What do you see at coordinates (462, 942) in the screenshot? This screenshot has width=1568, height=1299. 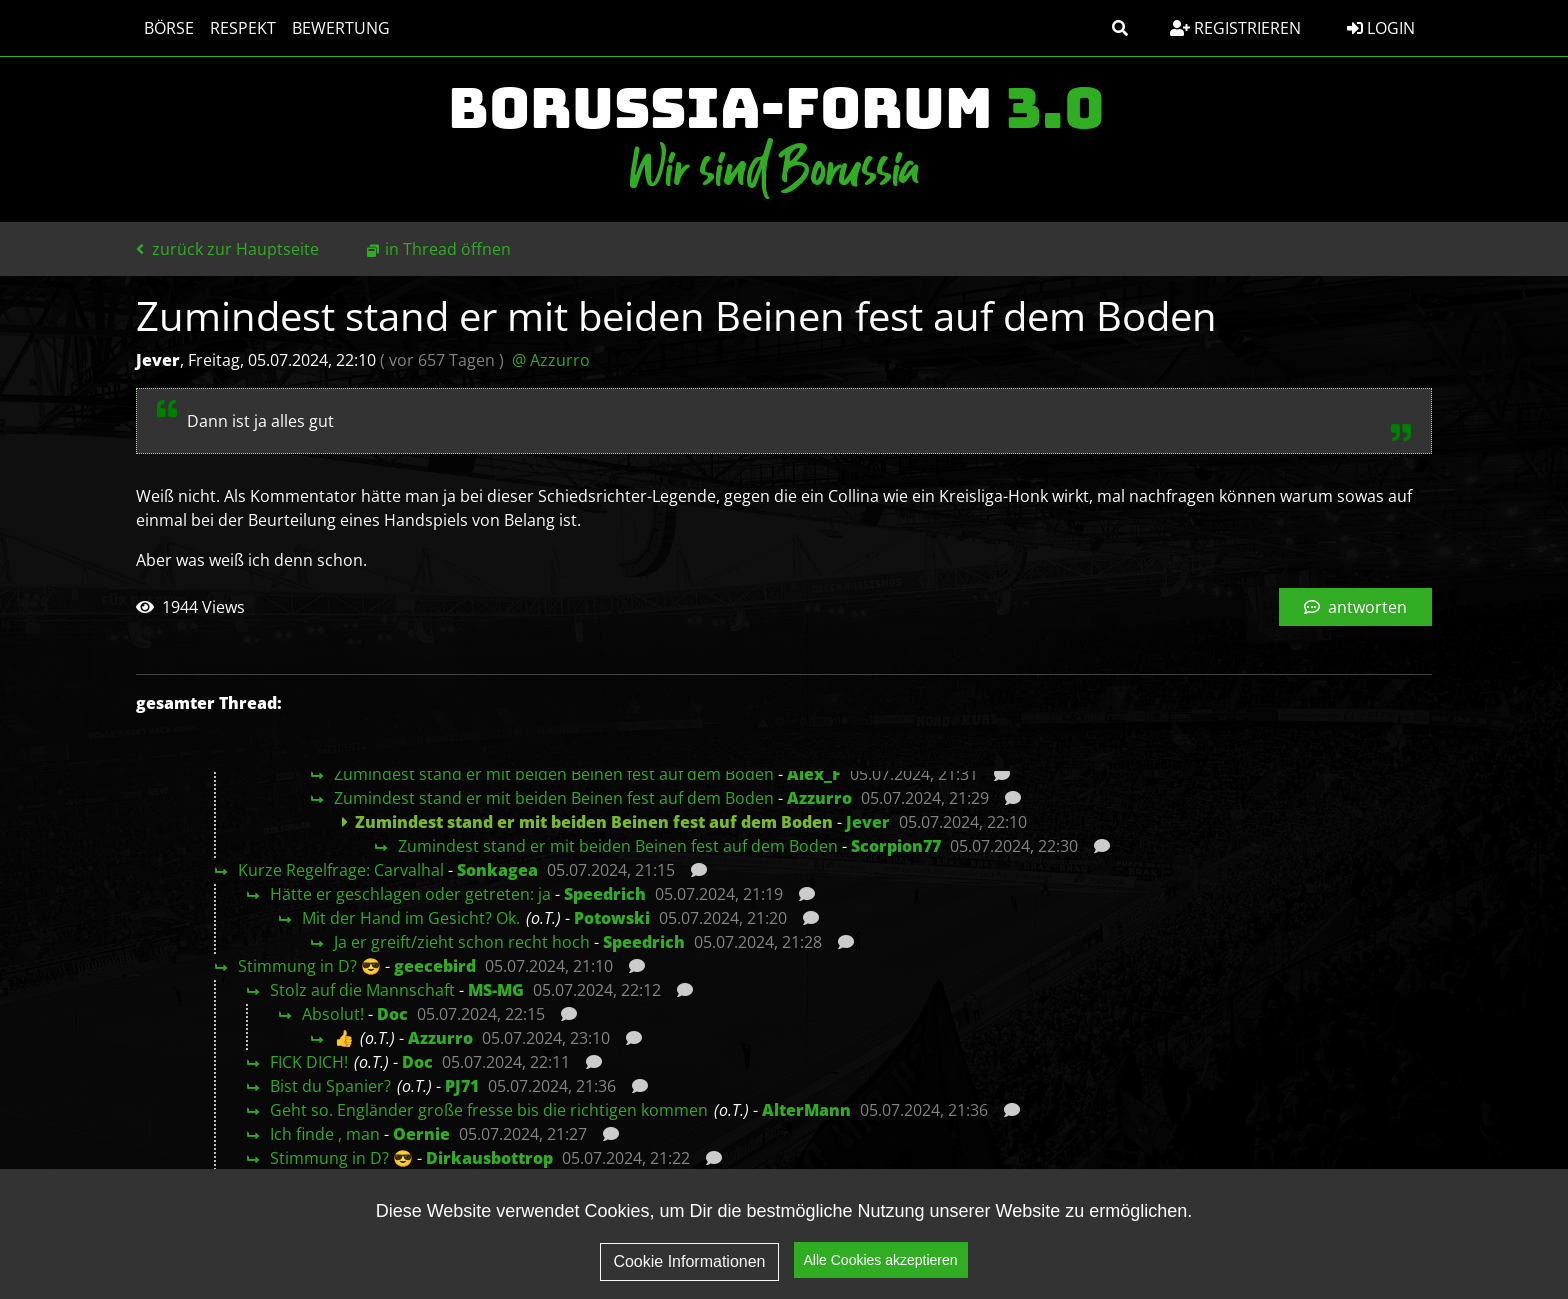 I see `Ja er greift/zieht schon recht hoch` at bounding box center [462, 942].